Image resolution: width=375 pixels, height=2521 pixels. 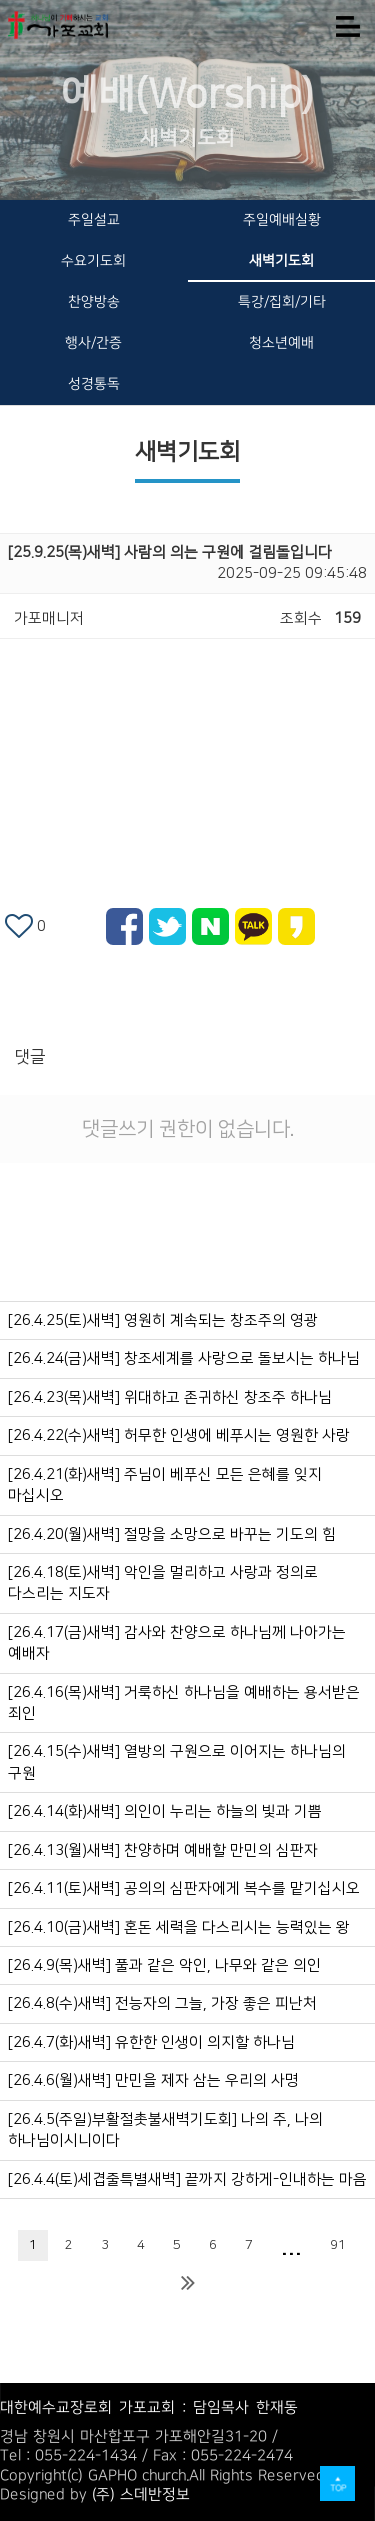 I want to click on 청소년예배, so click(x=281, y=343).